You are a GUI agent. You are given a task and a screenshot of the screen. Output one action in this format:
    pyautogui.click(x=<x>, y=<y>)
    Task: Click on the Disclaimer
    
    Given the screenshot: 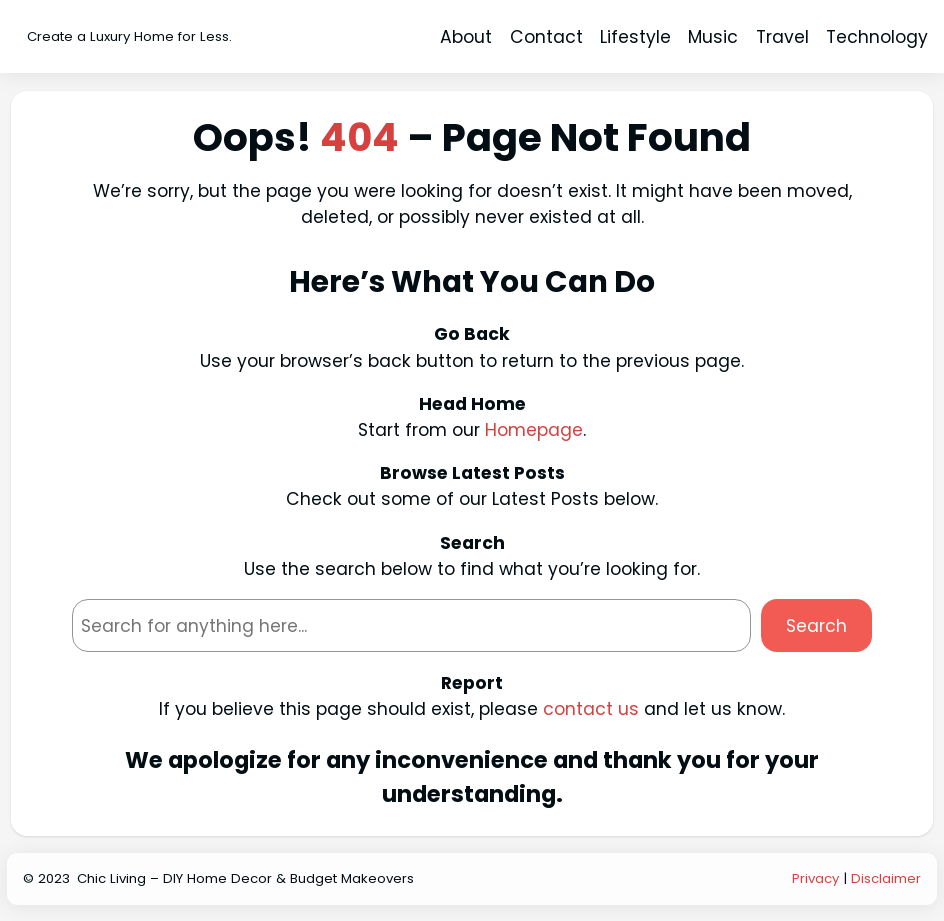 What is the action you would take?
    pyautogui.click(x=886, y=878)
    